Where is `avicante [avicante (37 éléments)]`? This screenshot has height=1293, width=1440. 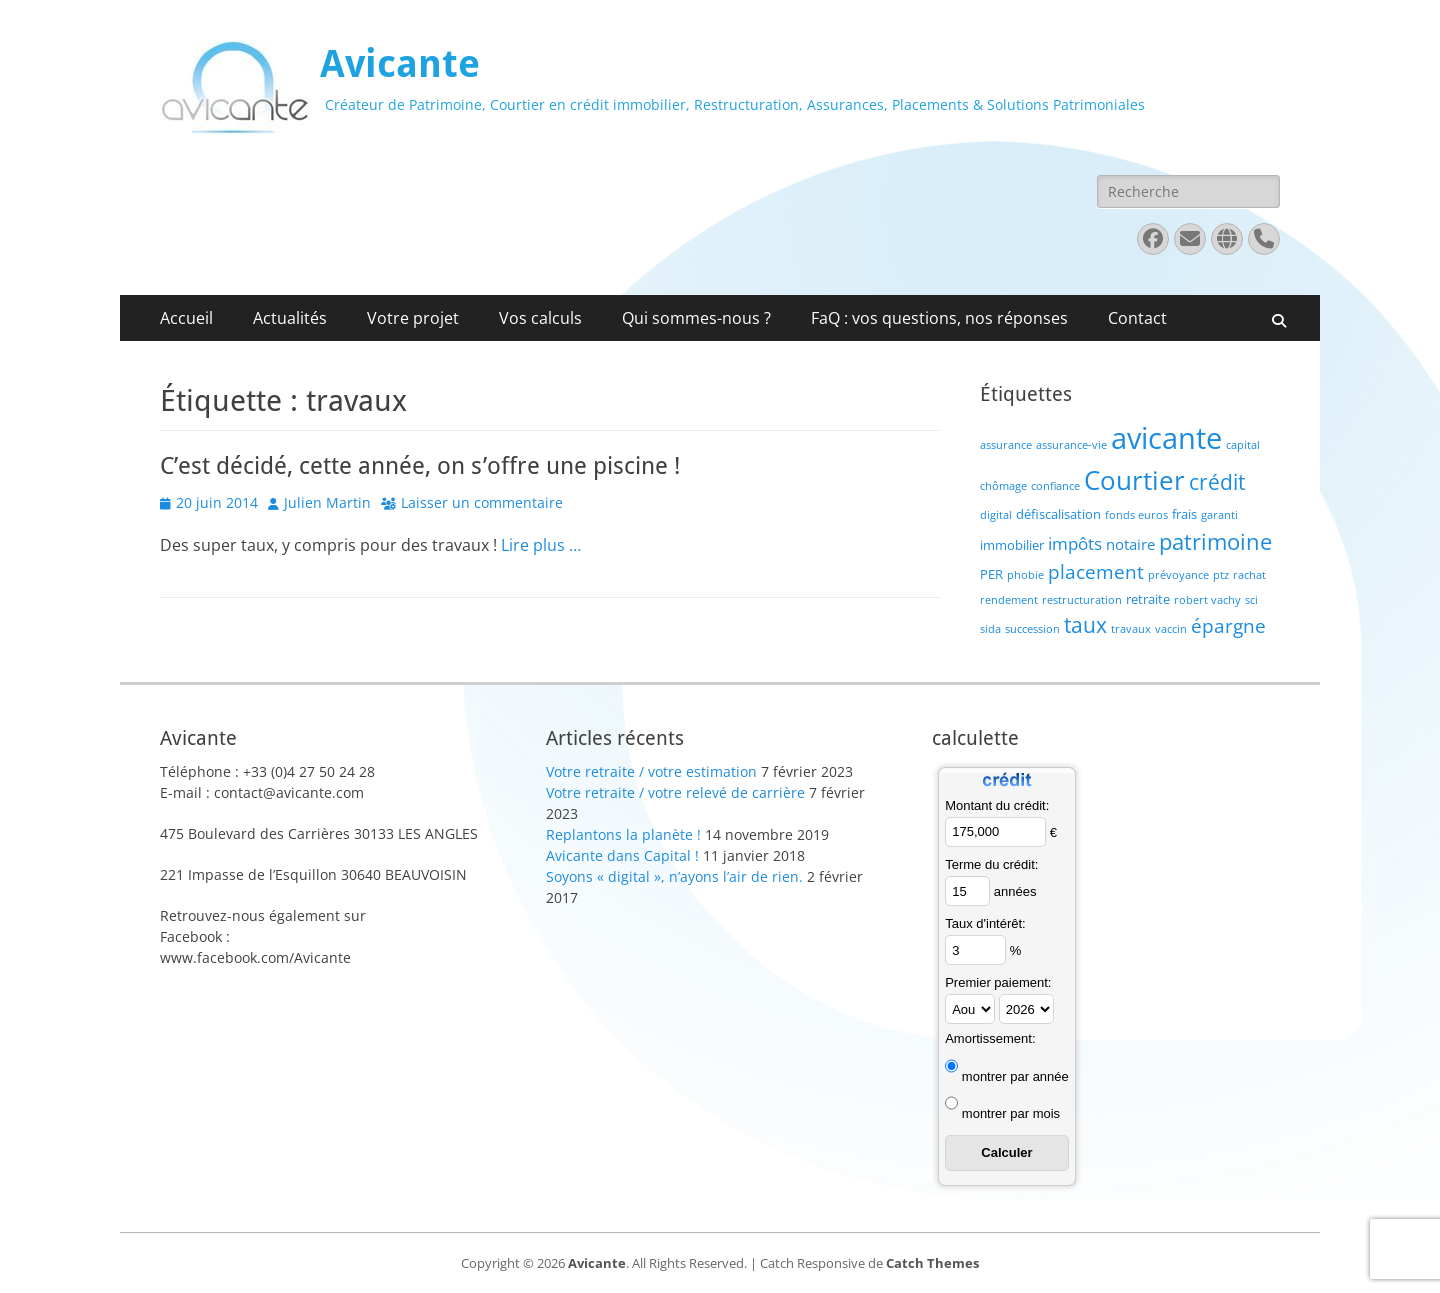 avicante [avicante (37 éléments)] is located at coordinates (1166, 438).